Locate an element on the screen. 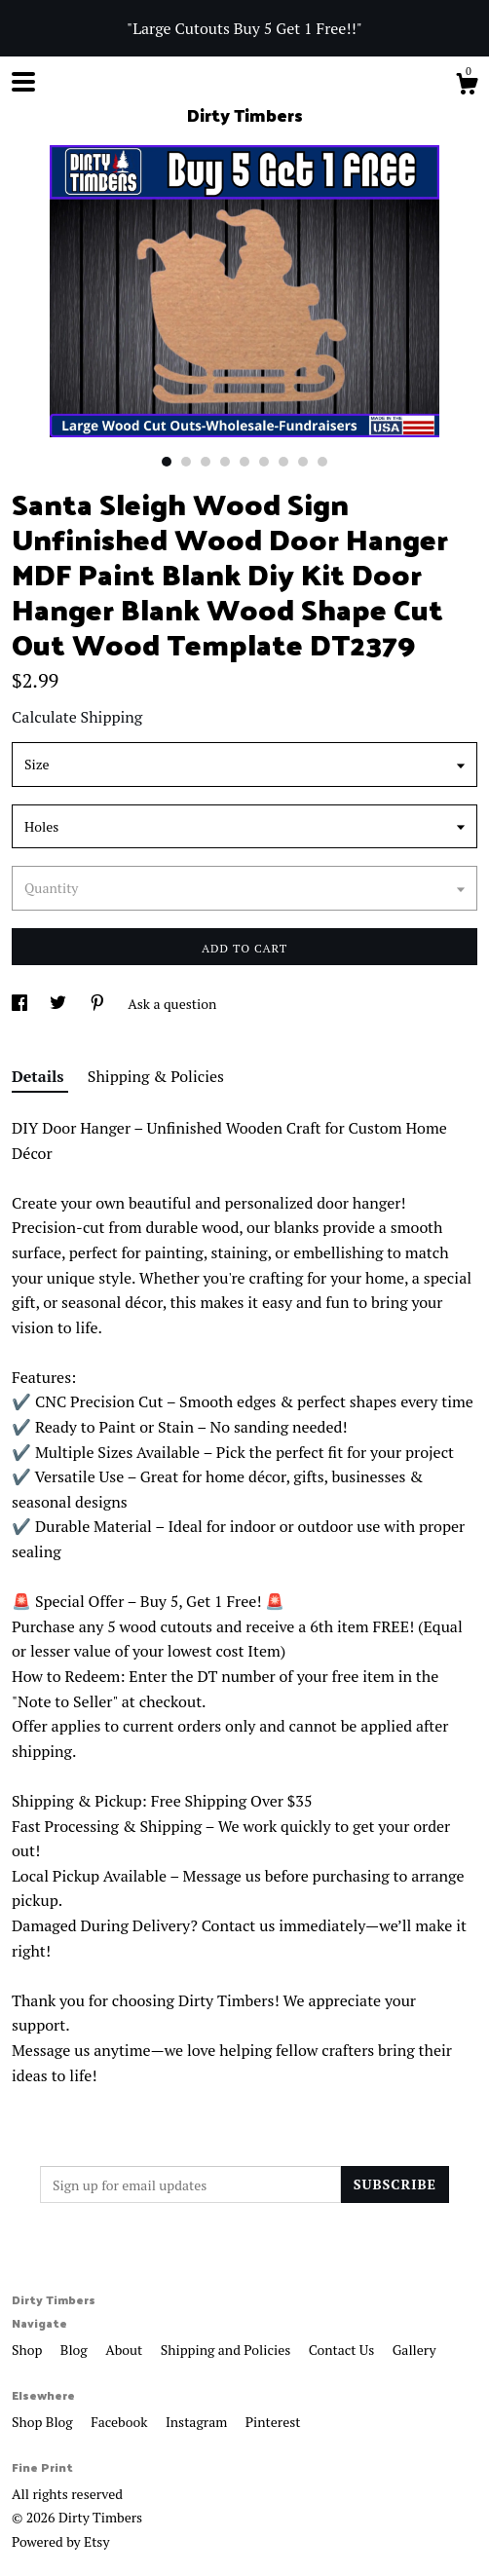 This screenshot has height=2576, width=489. 7 [button] is located at coordinates (283, 462).